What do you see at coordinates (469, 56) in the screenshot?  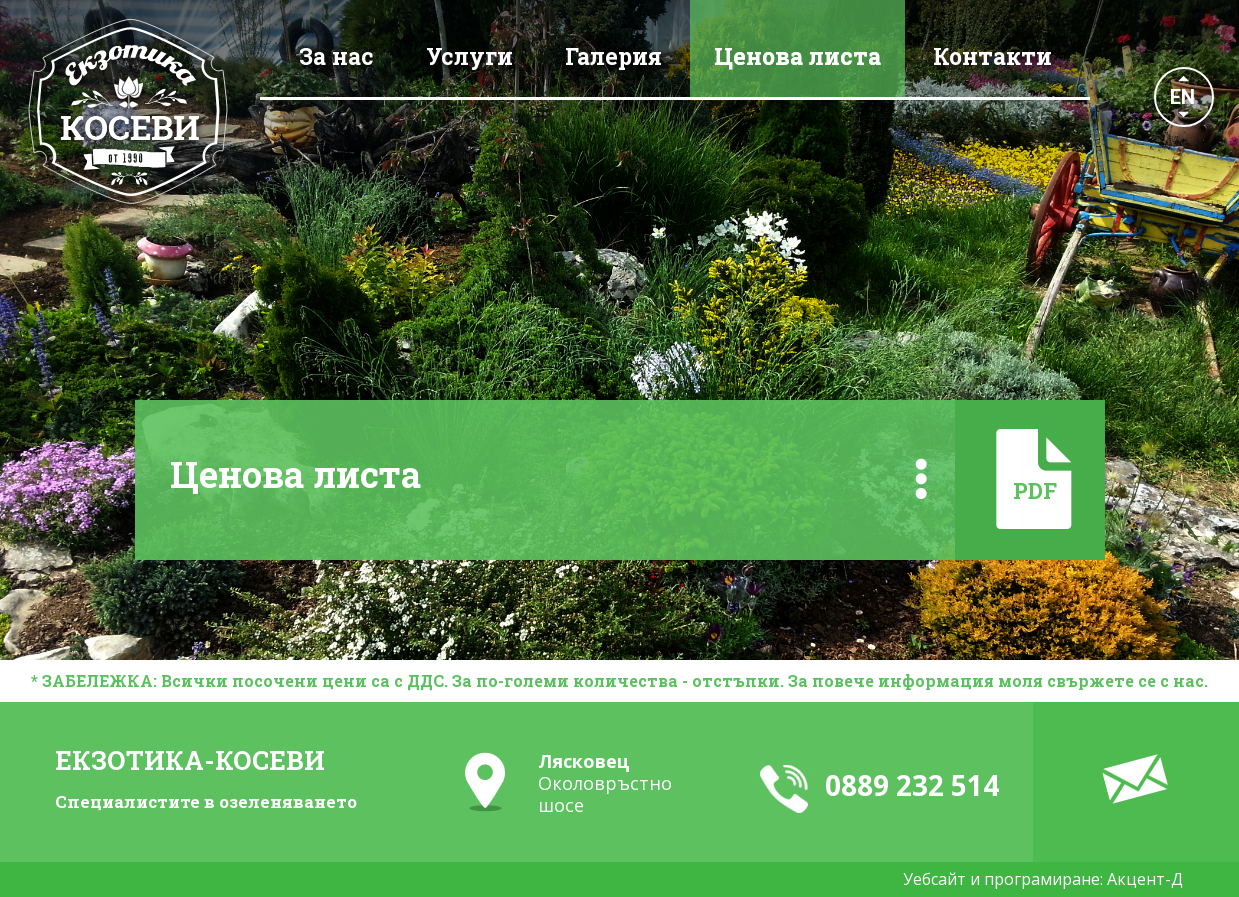 I see `Услуги` at bounding box center [469, 56].